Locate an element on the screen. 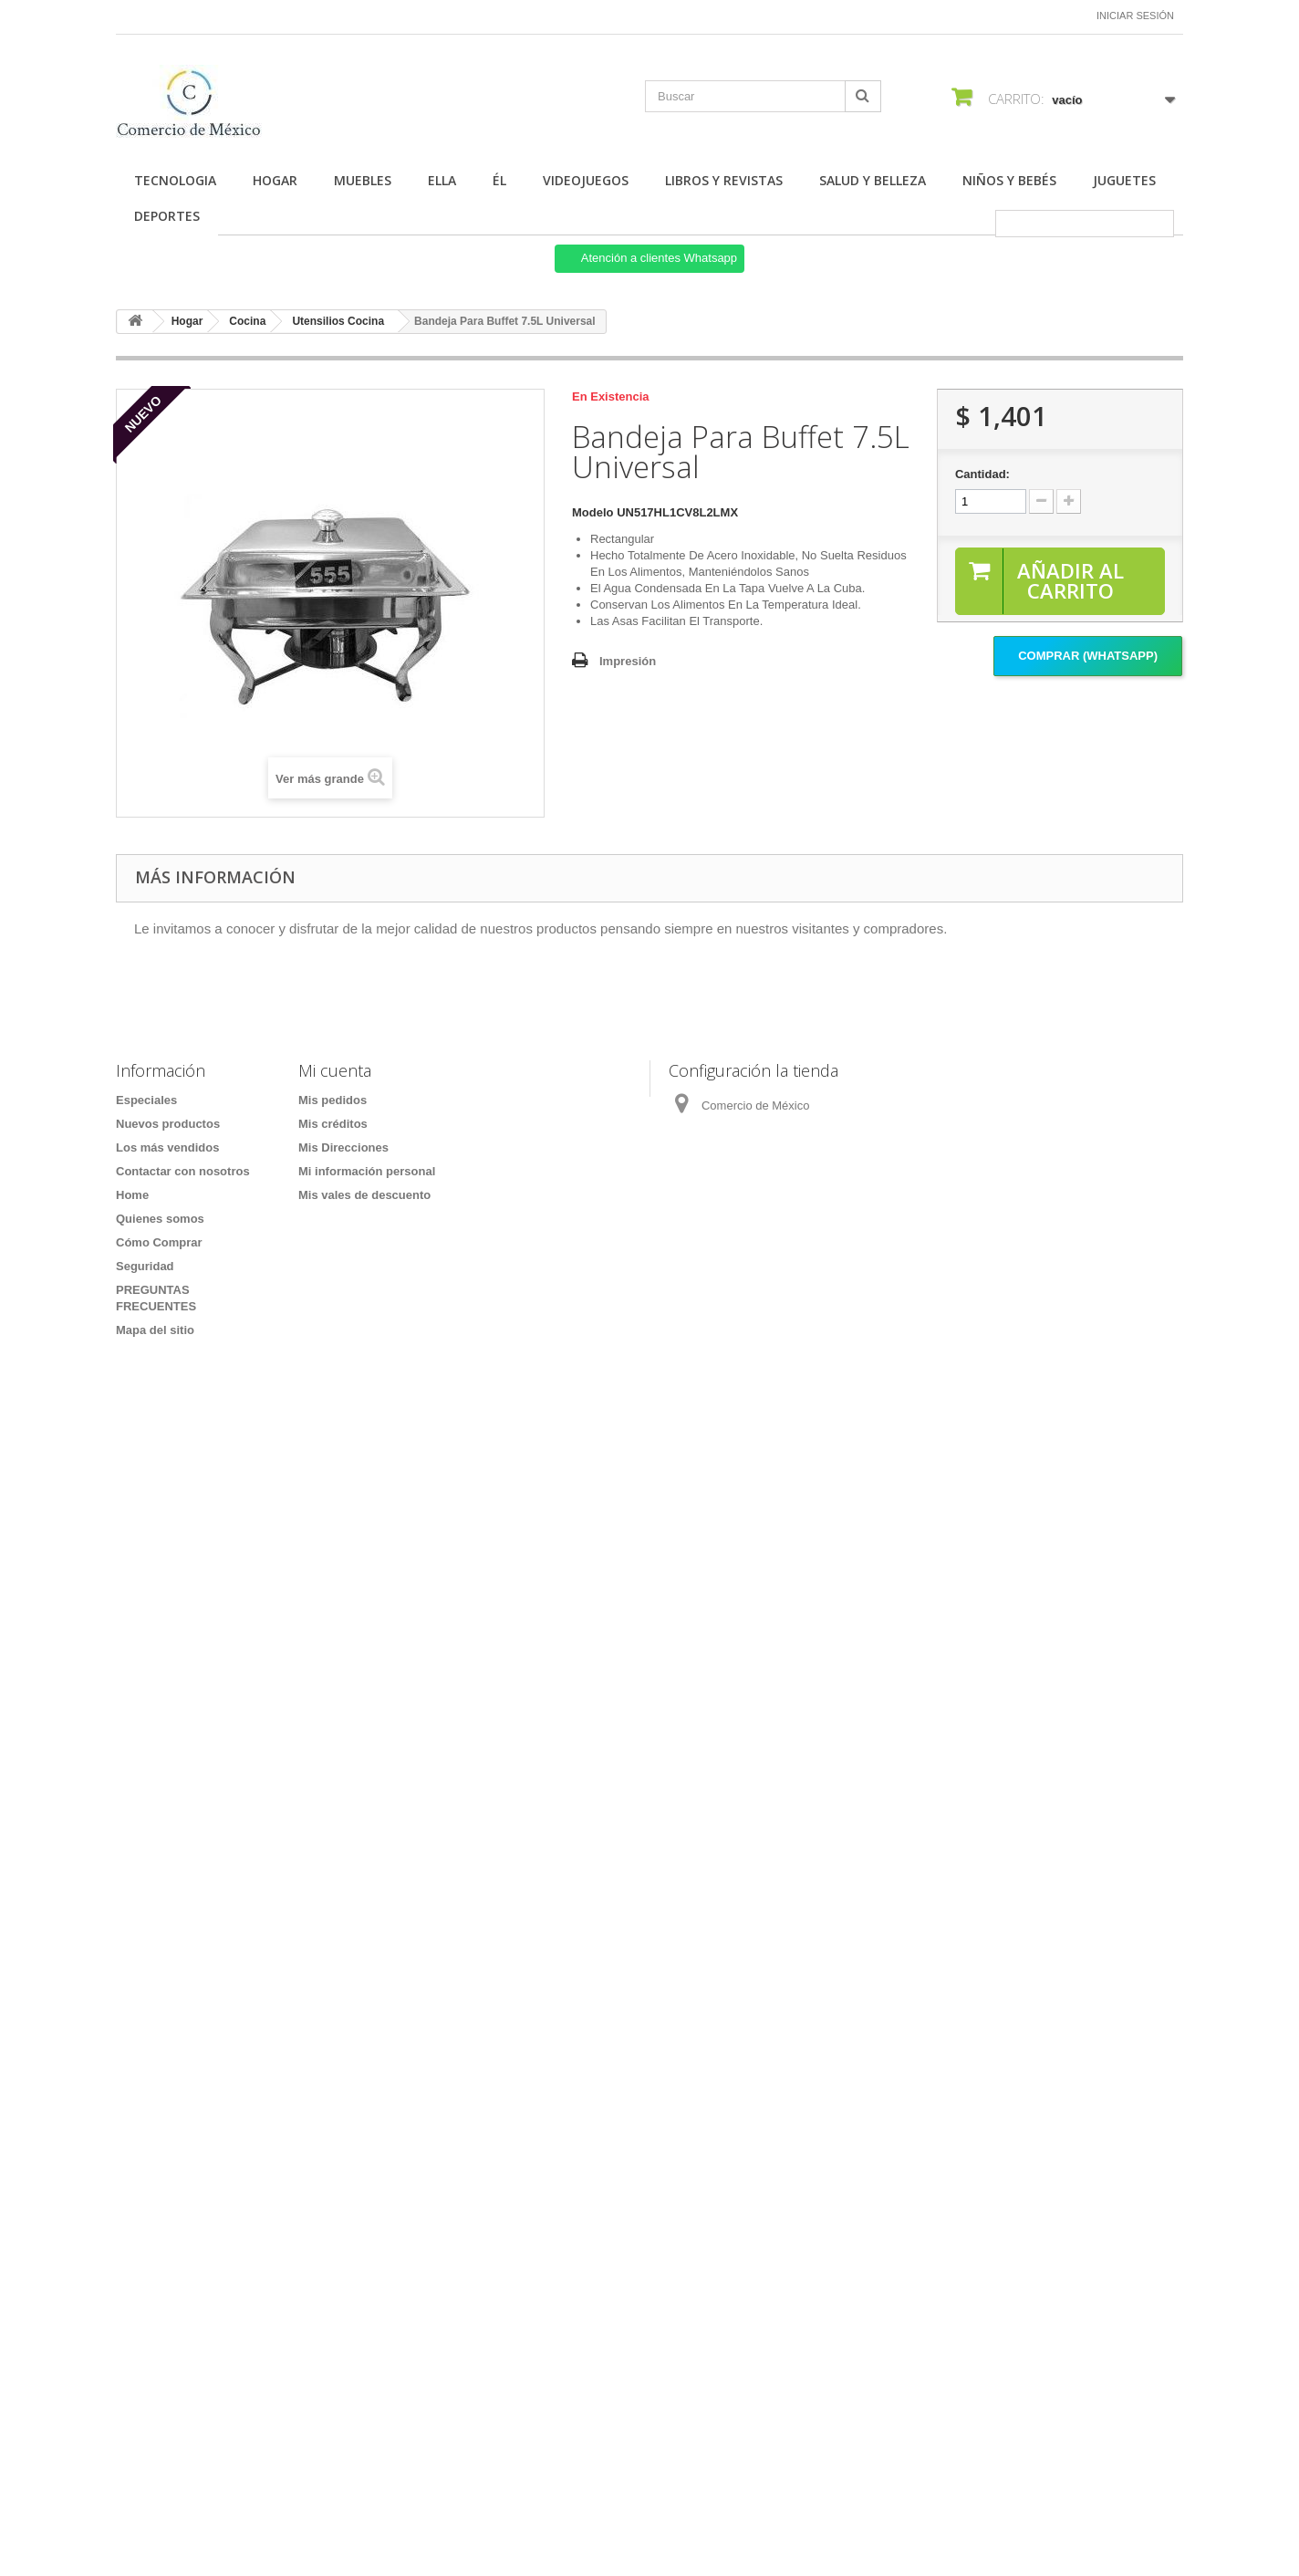 The width and height of the screenshot is (1299, 2576). Niños y Bebés is located at coordinates (1009, 180).